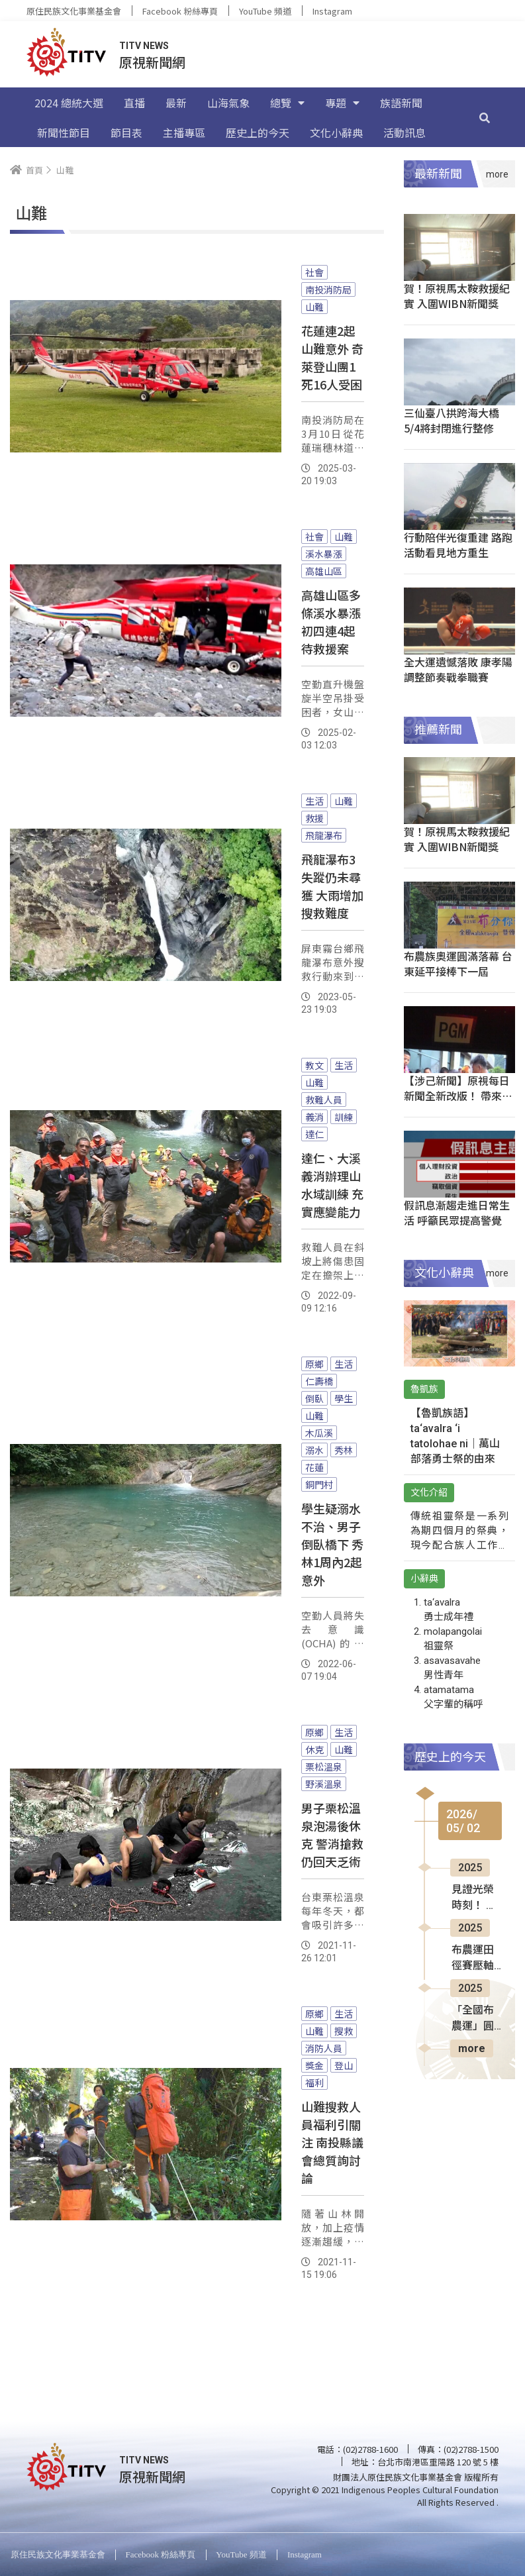 The width and height of the screenshot is (525, 2576). What do you see at coordinates (73, 11) in the screenshot?
I see `原住民族文化事業基金會` at bounding box center [73, 11].